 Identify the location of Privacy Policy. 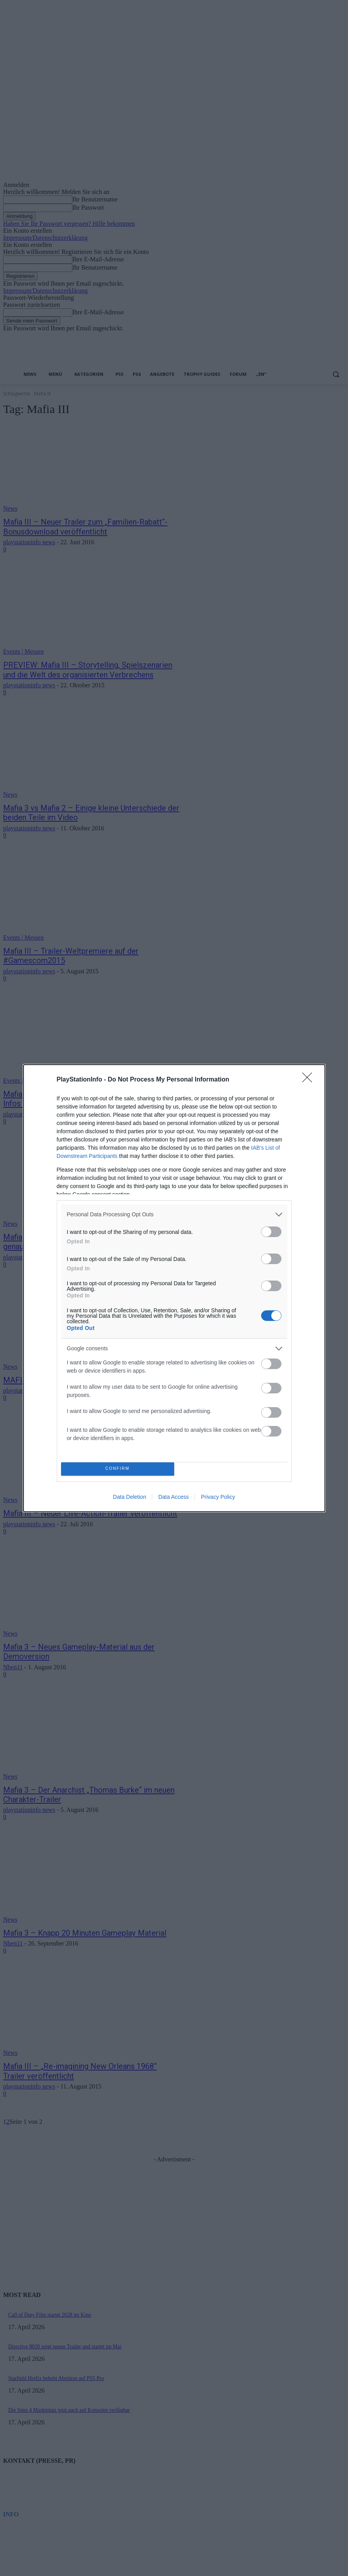
(218, 1497).